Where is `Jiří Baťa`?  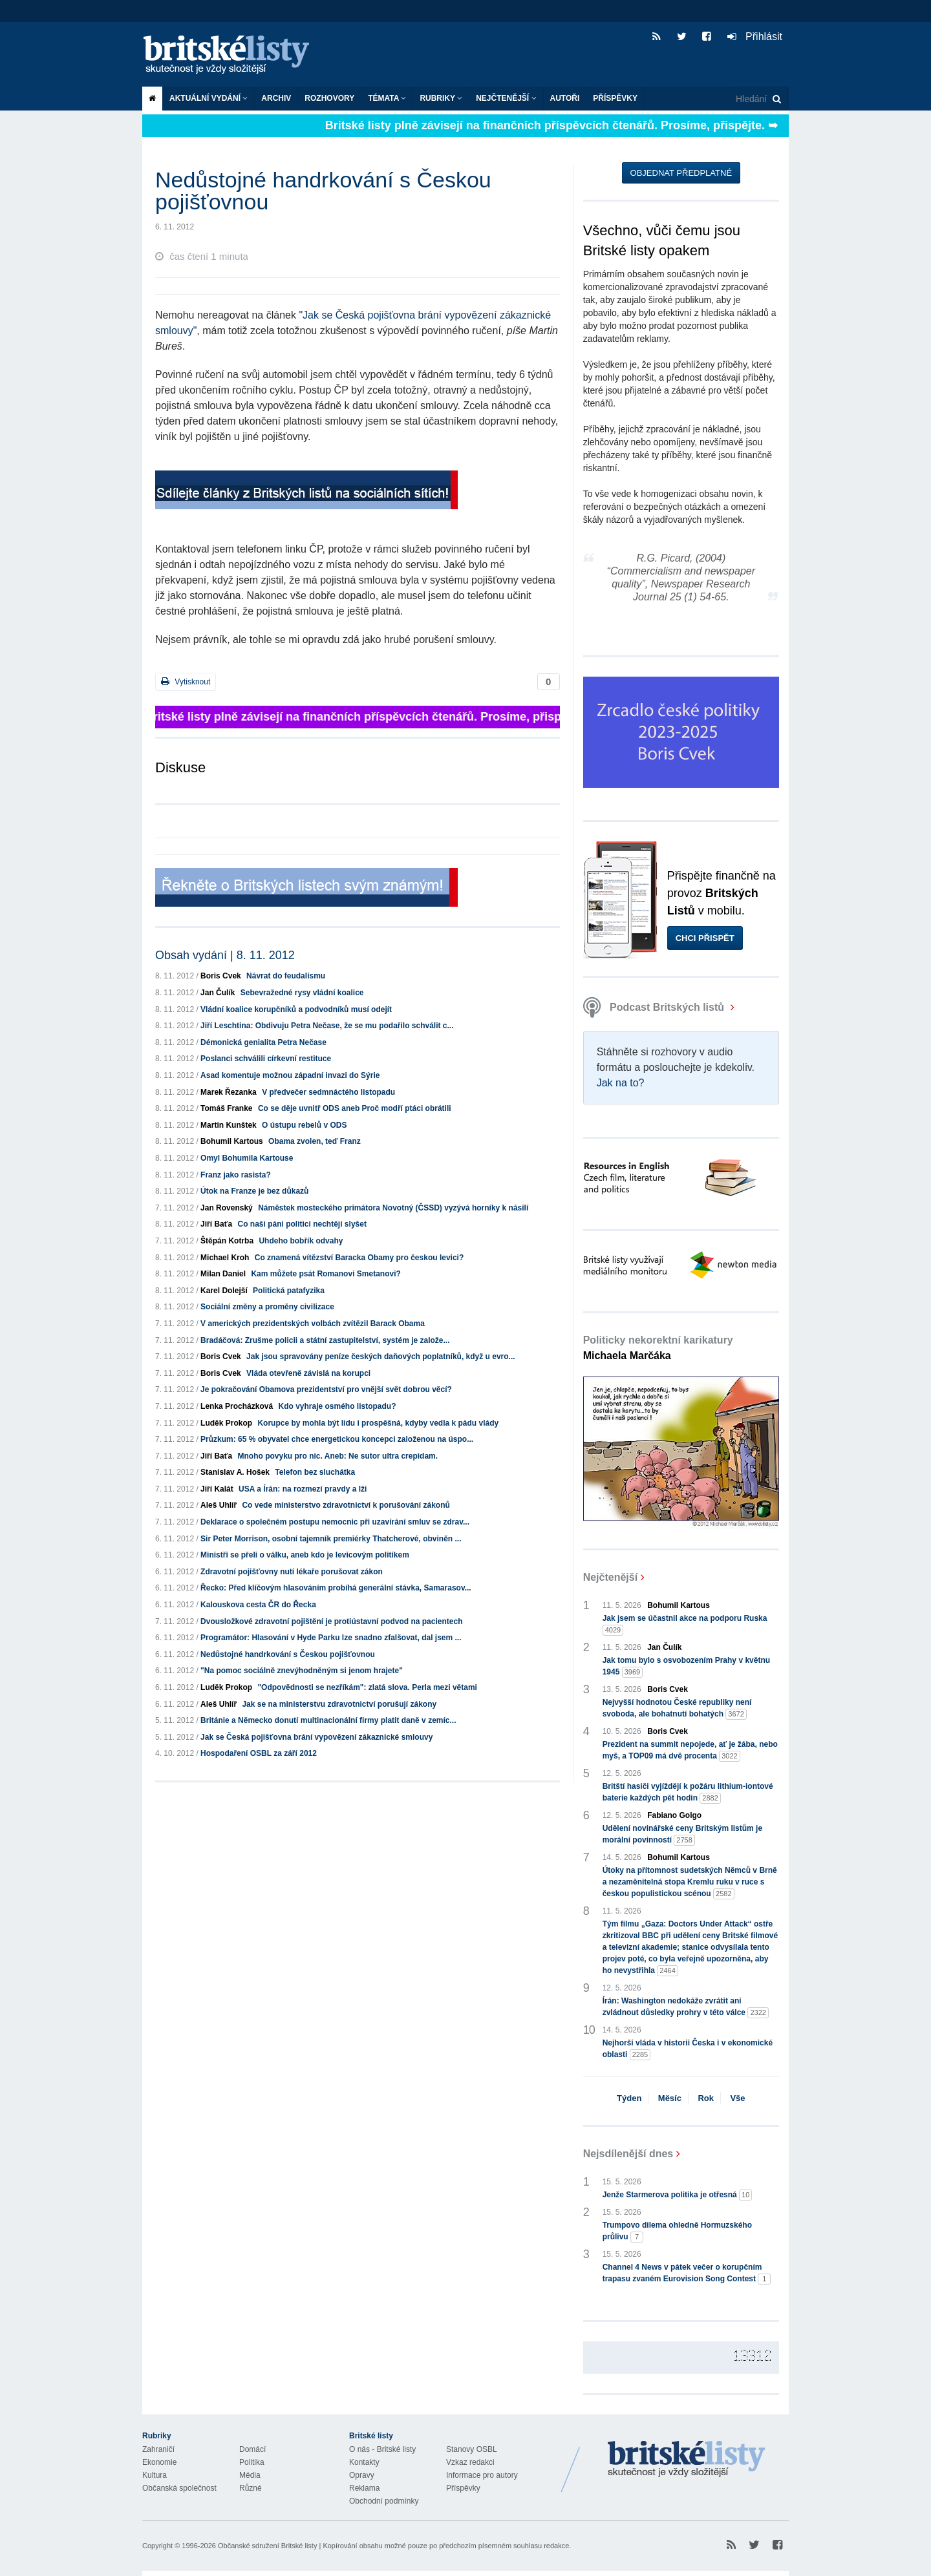
Jiří Baťa is located at coordinates (216, 1224).